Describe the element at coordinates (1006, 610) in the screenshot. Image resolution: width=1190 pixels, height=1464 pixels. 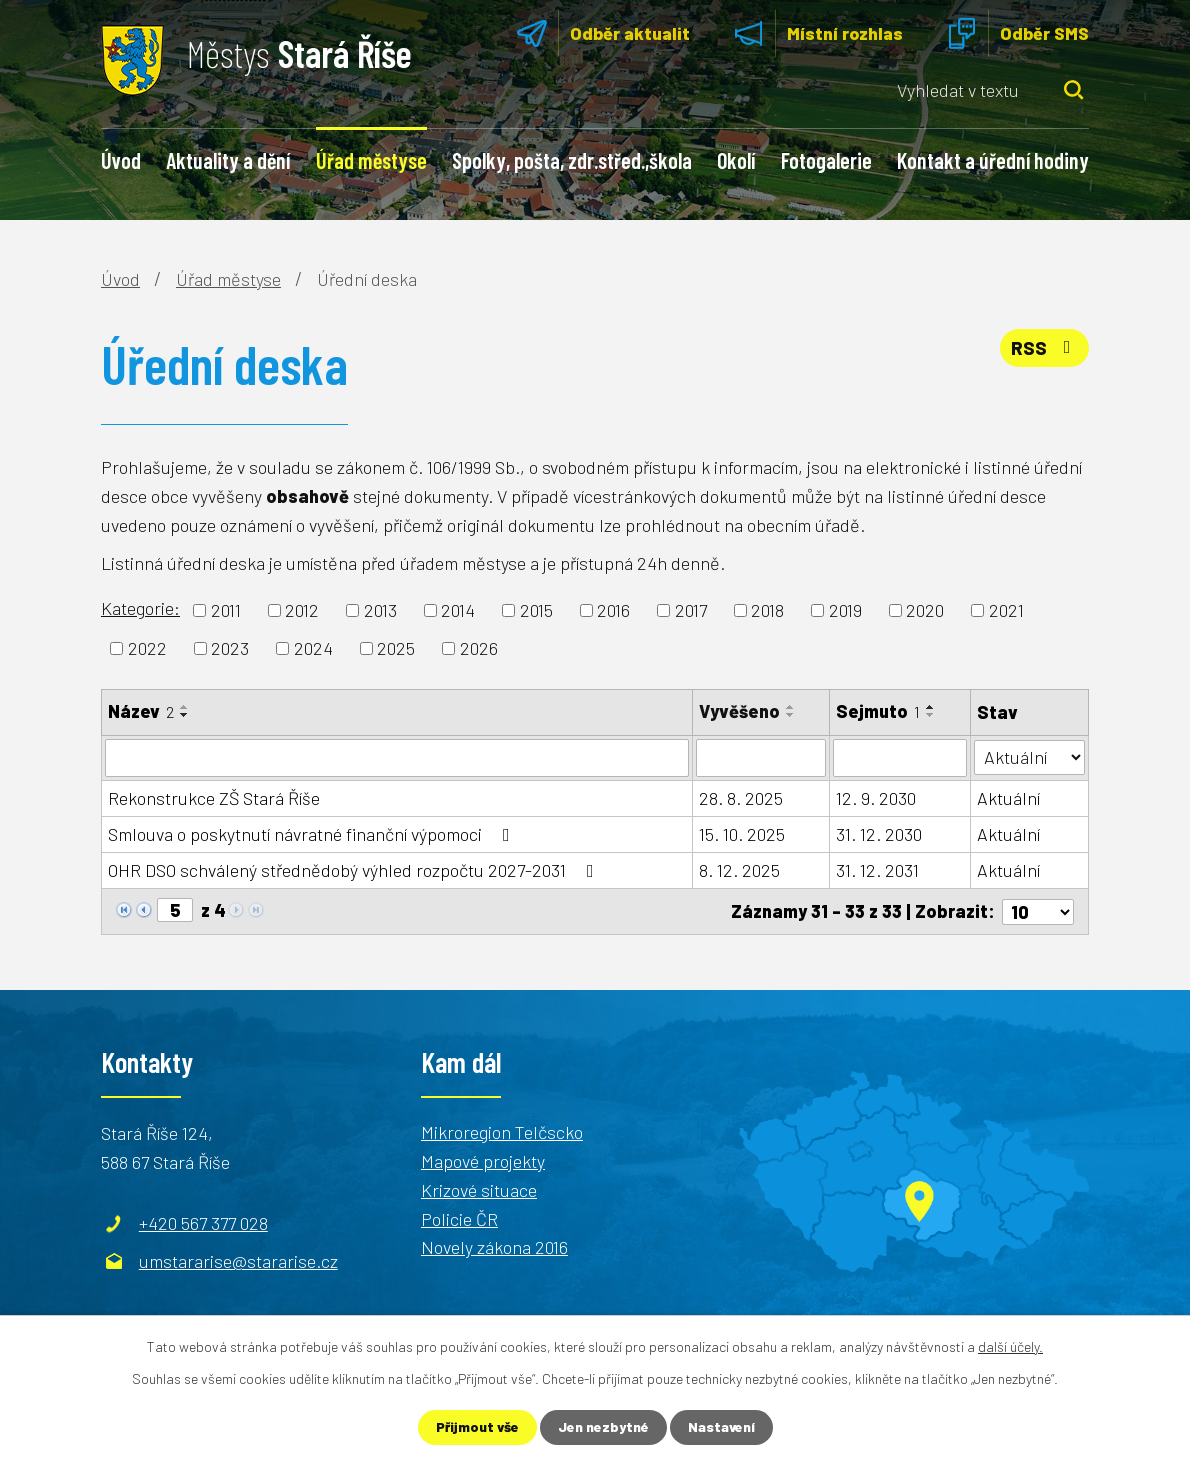
I see `2021` at that location.